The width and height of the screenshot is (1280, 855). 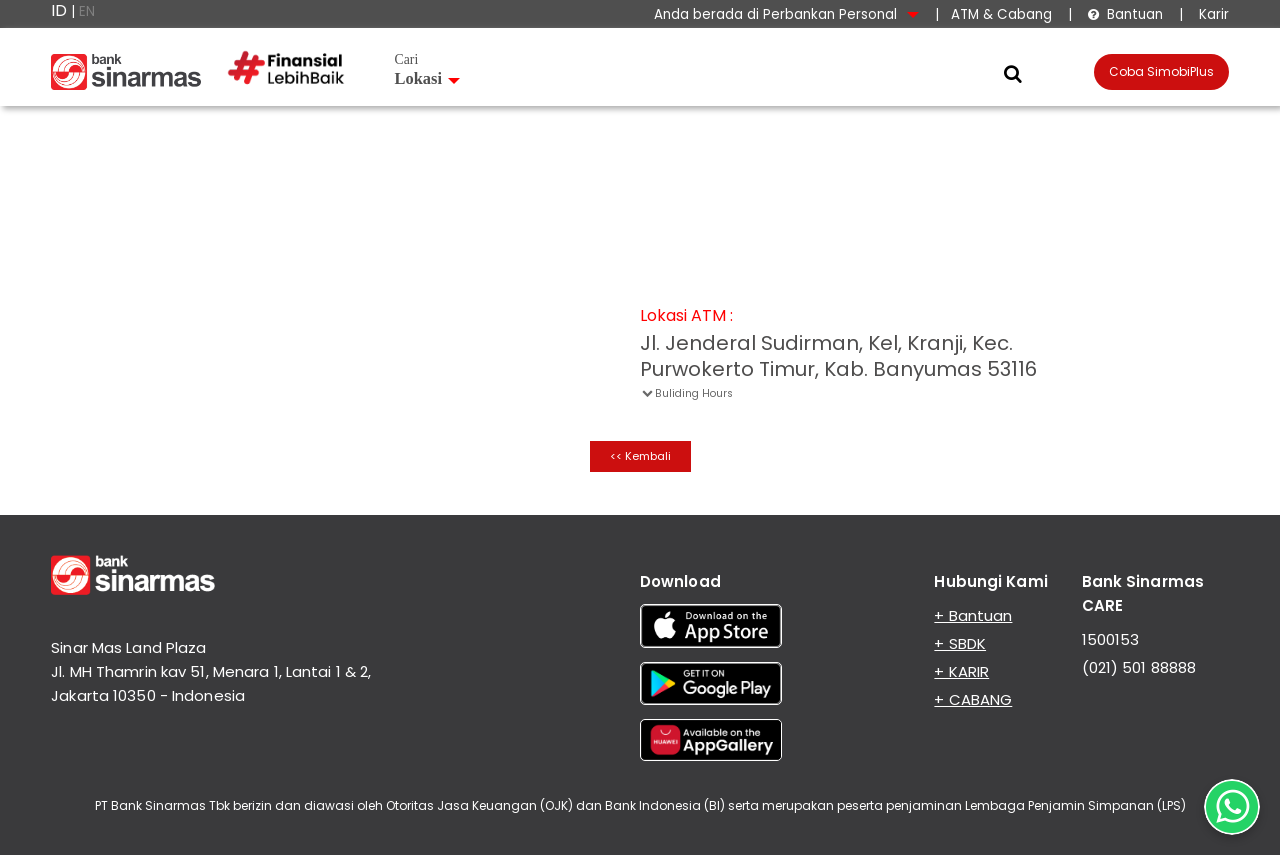 What do you see at coordinates (1212, 14) in the screenshot?
I see `Karir` at bounding box center [1212, 14].